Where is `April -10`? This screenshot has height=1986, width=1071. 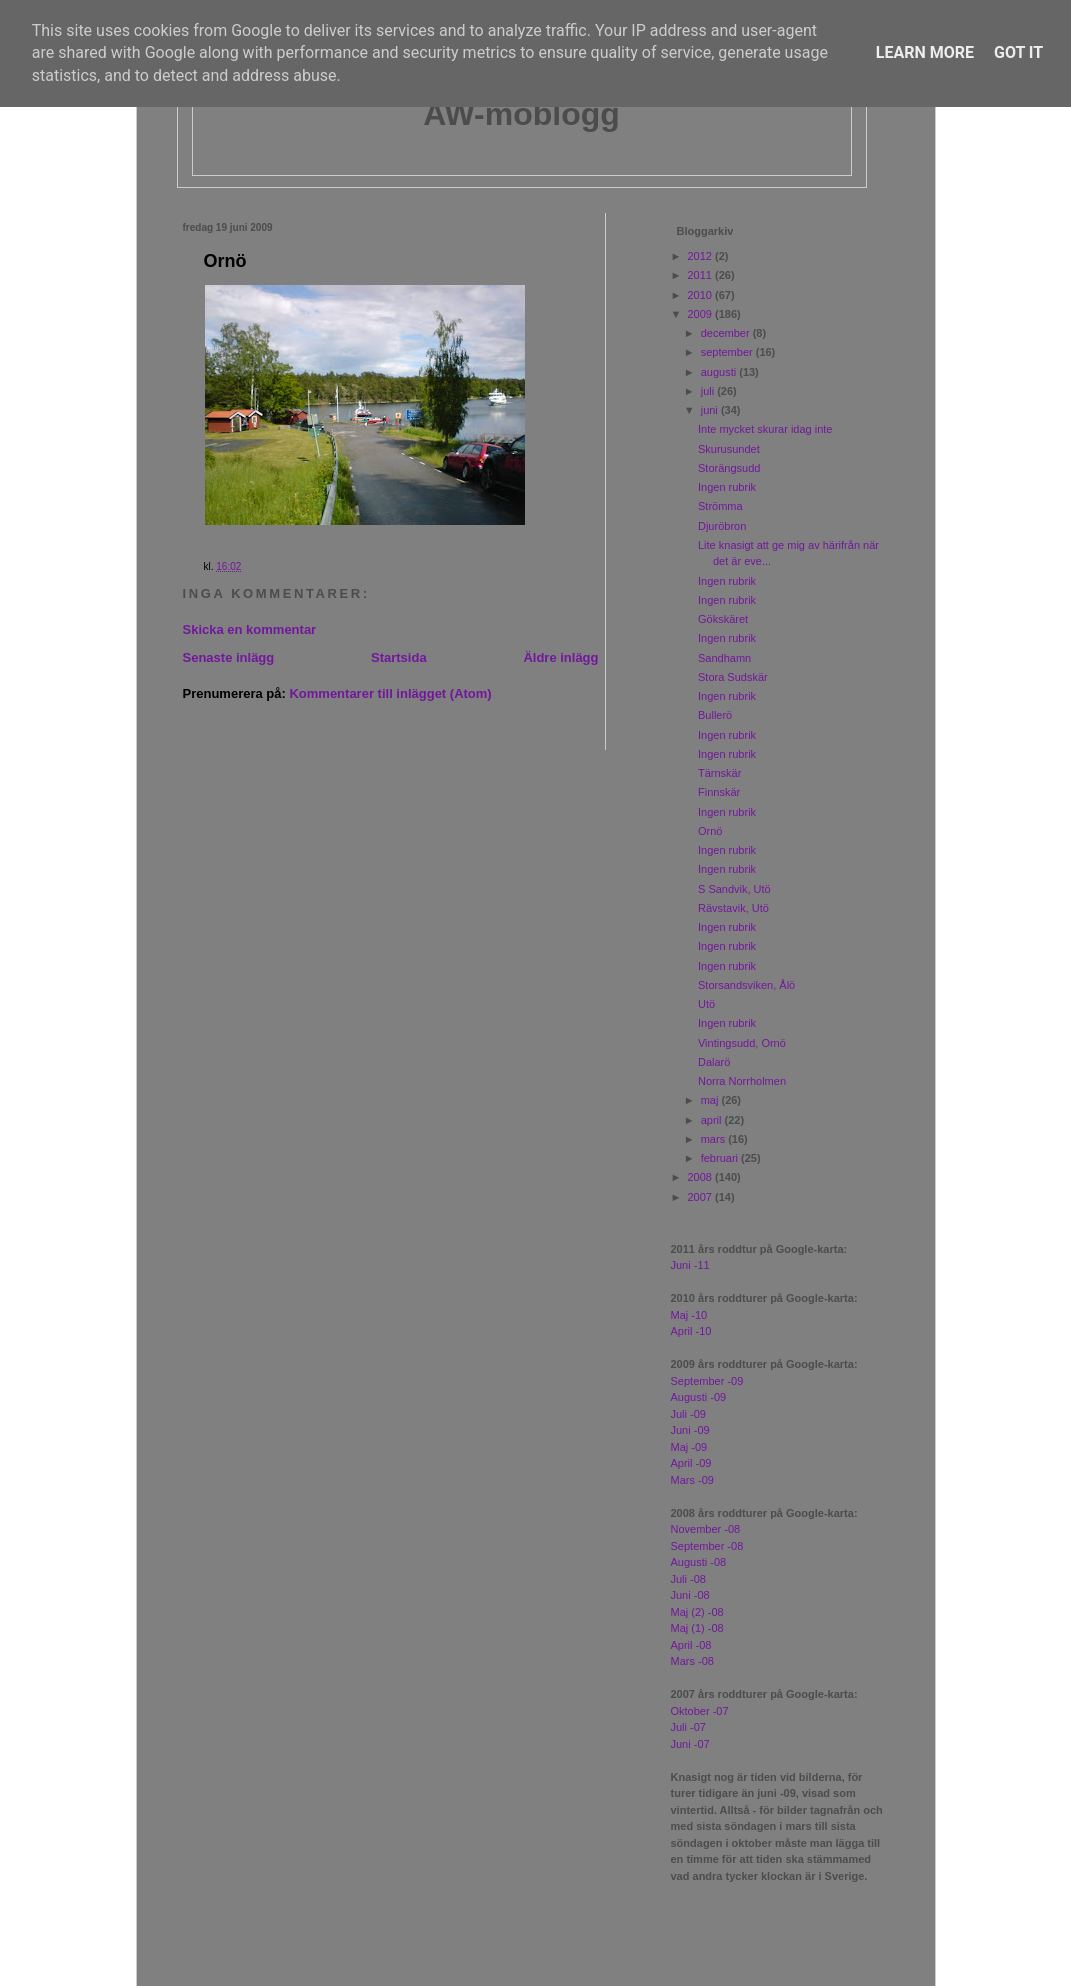 April -10 is located at coordinates (691, 1331).